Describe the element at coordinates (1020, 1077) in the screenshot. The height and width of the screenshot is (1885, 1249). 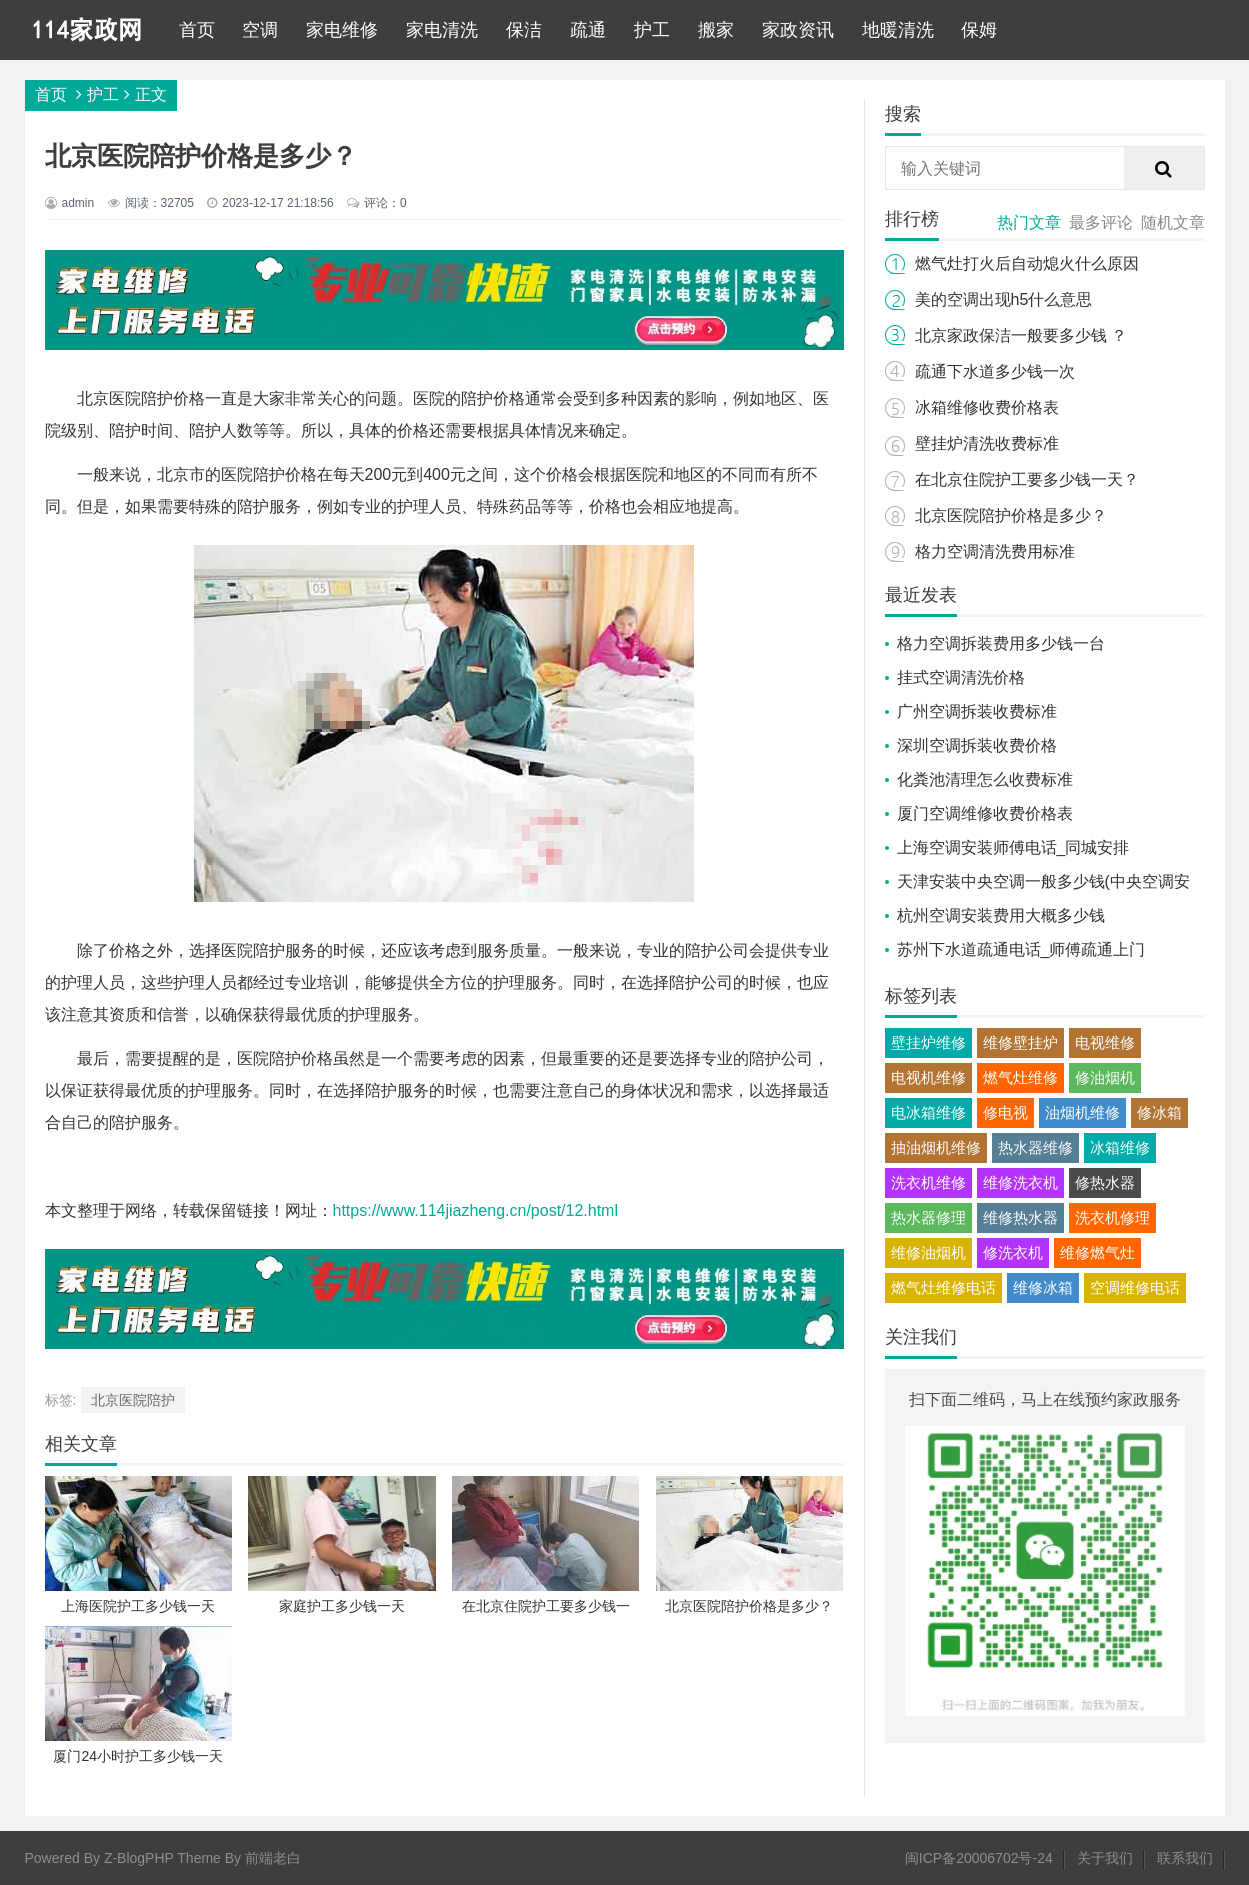
I see `燃气灶维修` at that location.